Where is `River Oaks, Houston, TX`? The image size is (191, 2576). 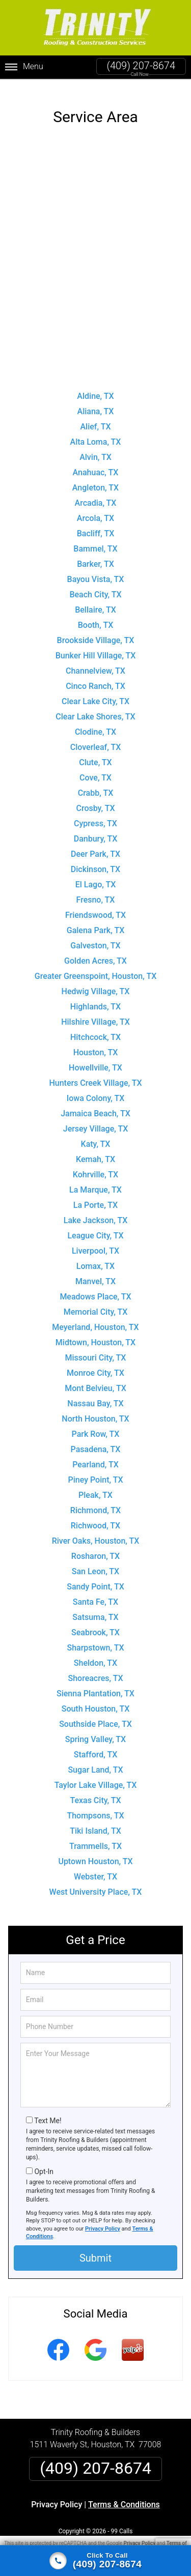
River Oaks, Houston, TX is located at coordinates (96, 1532).